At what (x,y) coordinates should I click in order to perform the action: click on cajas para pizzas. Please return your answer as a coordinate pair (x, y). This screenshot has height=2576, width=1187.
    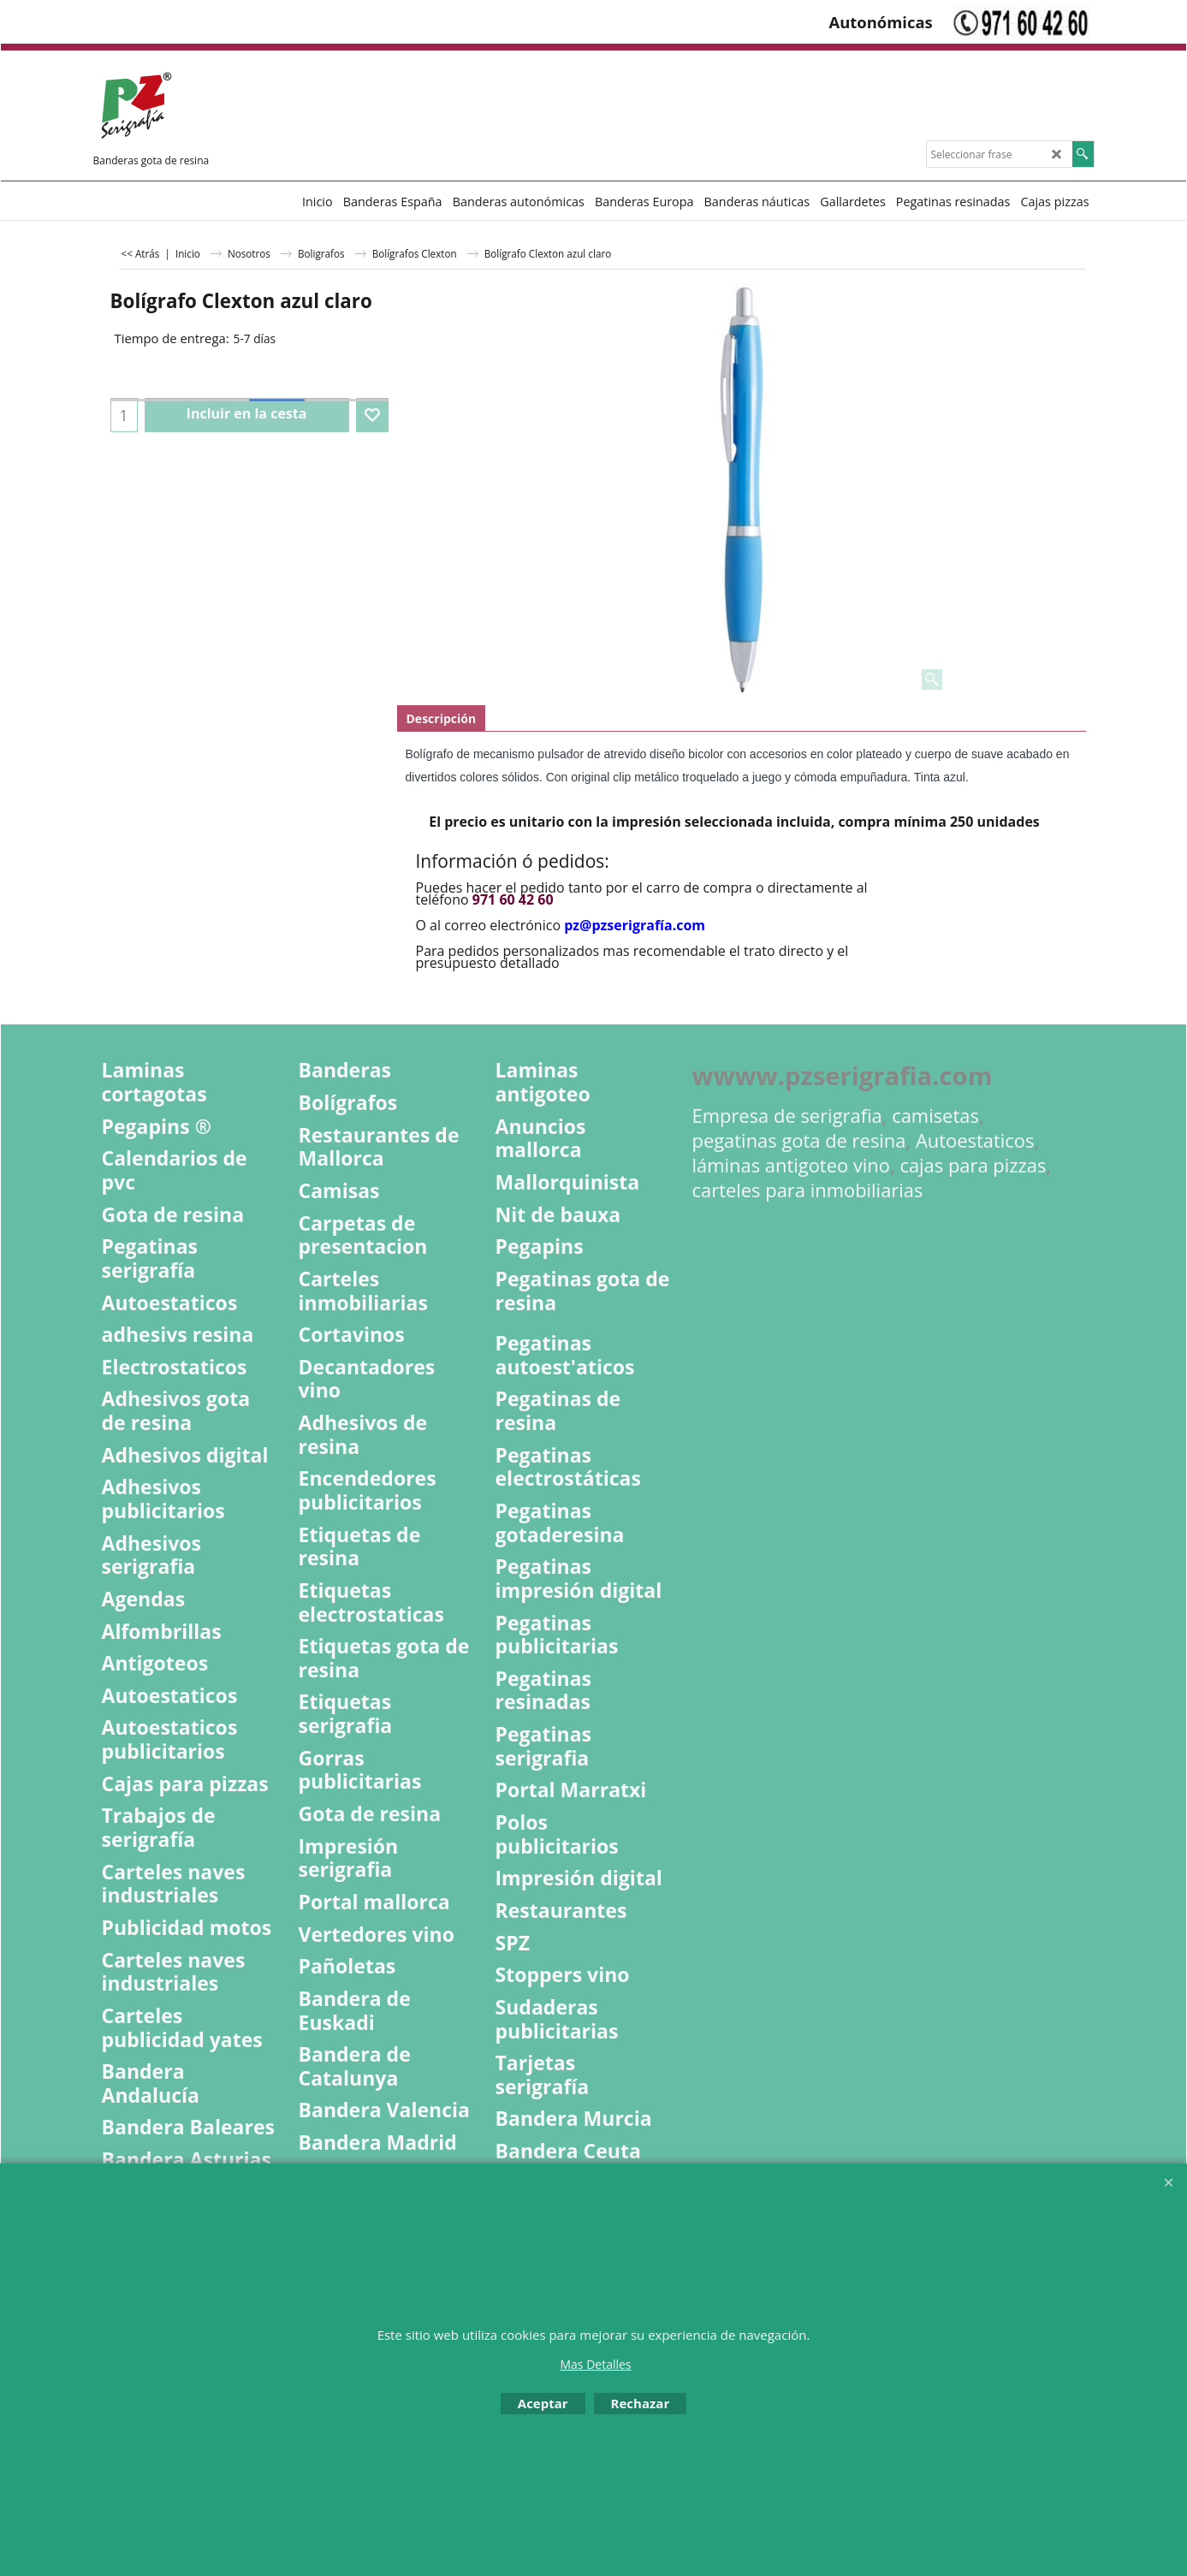
    Looking at the image, I should click on (972, 1165).